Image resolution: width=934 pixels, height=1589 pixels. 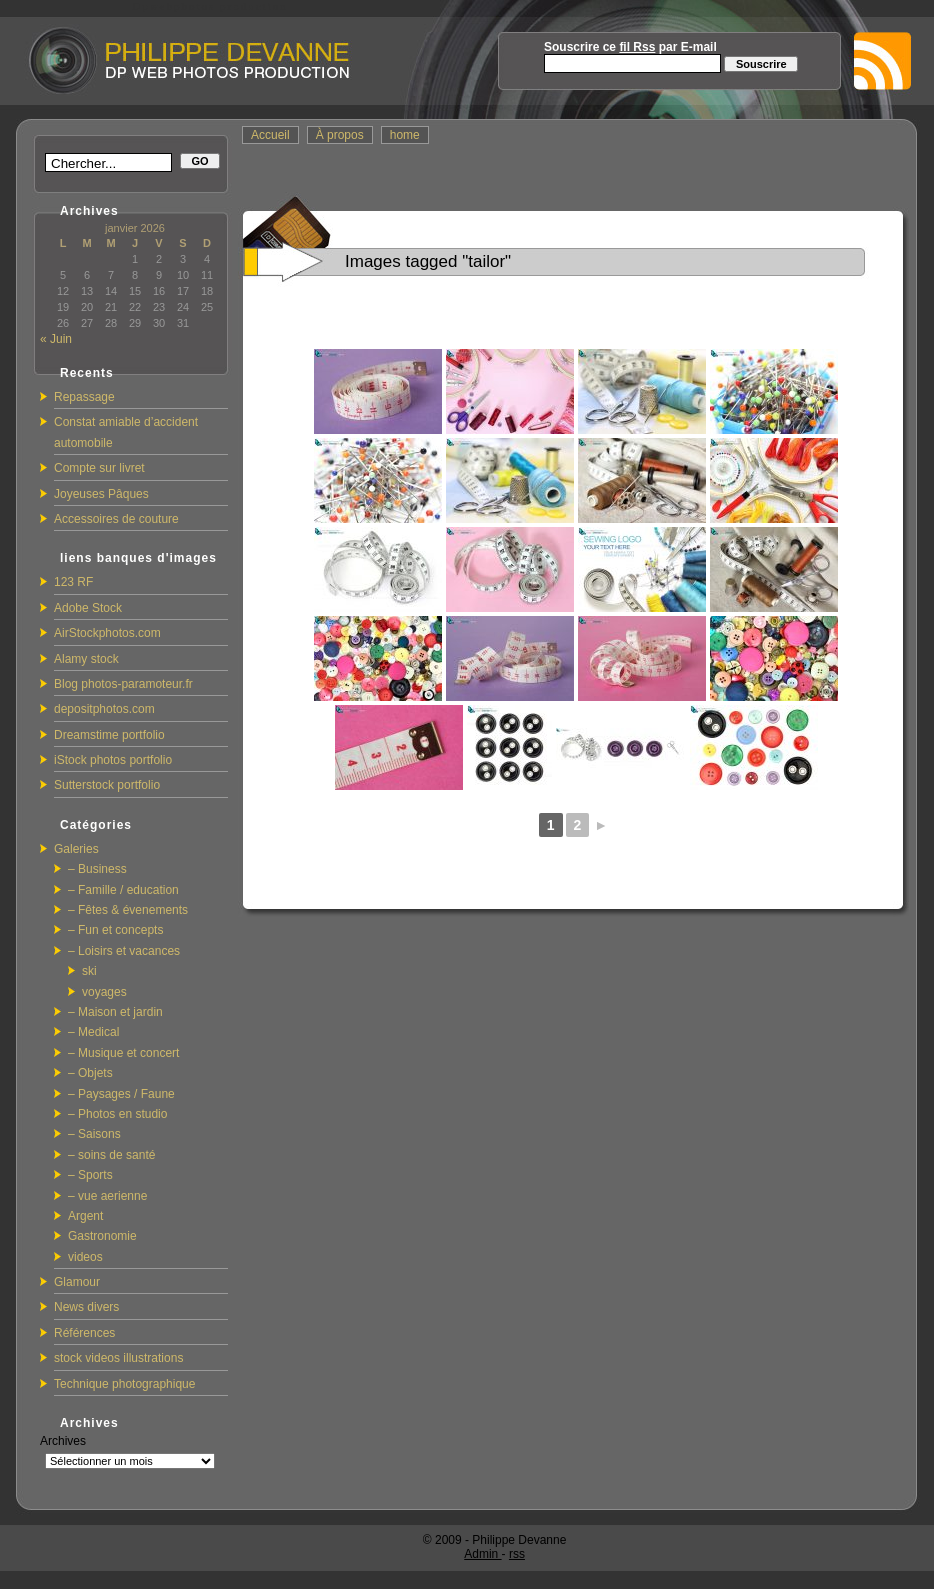 What do you see at coordinates (104, 709) in the screenshot?
I see `depositphotos.com` at bounding box center [104, 709].